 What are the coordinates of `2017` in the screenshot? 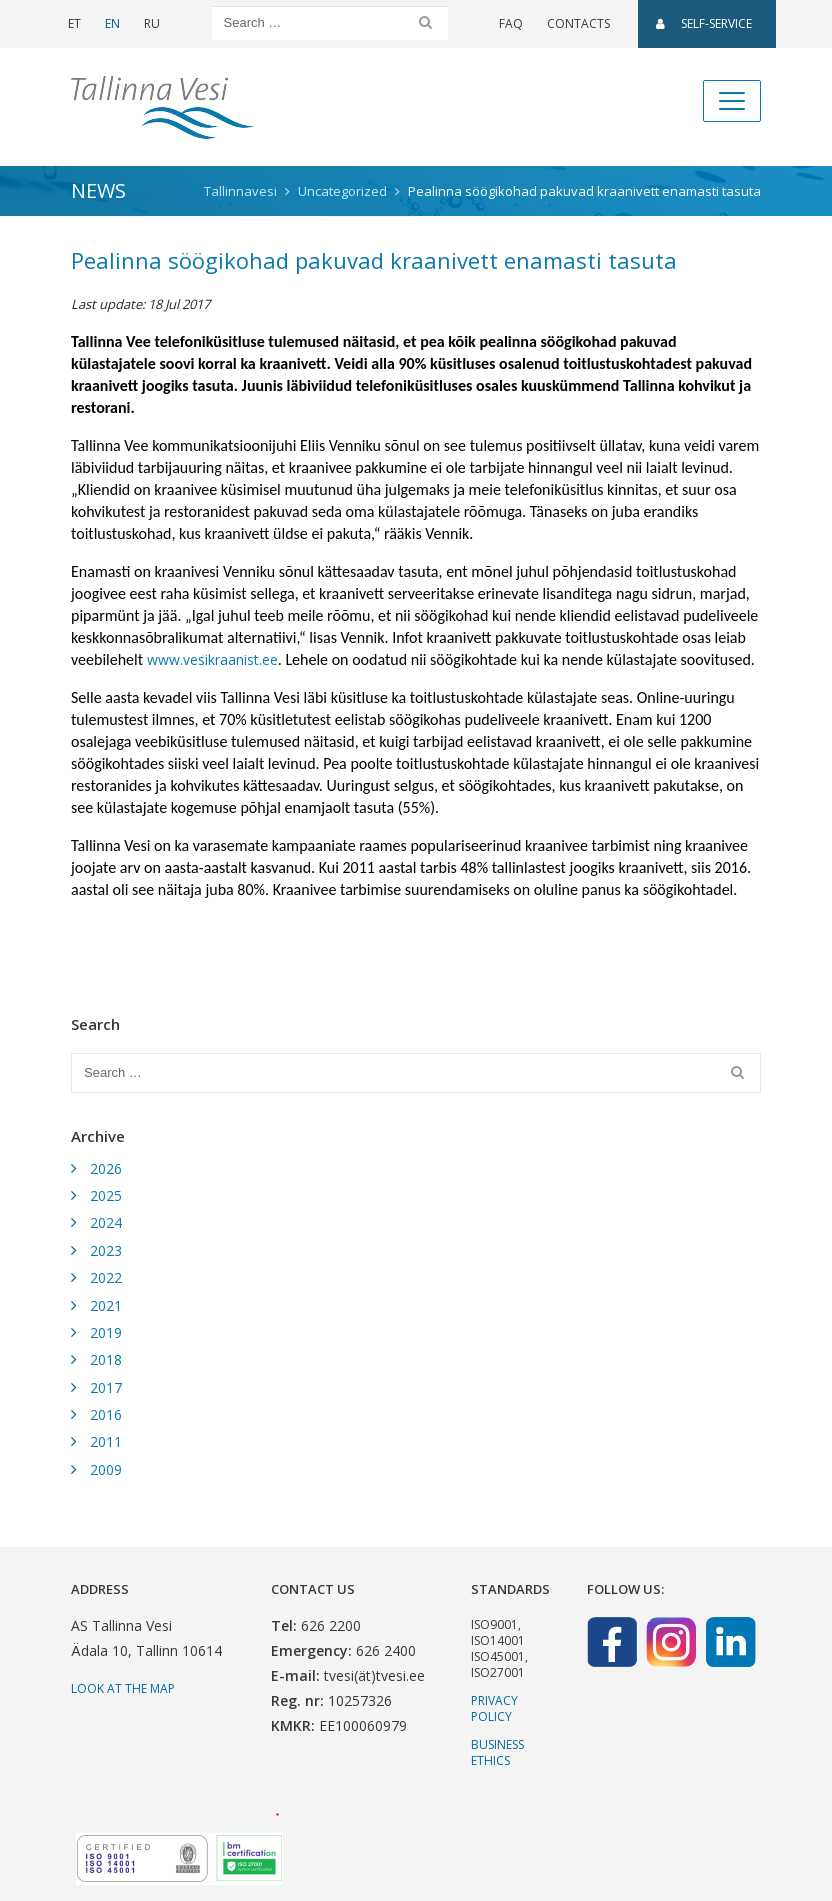 It's located at (106, 1387).